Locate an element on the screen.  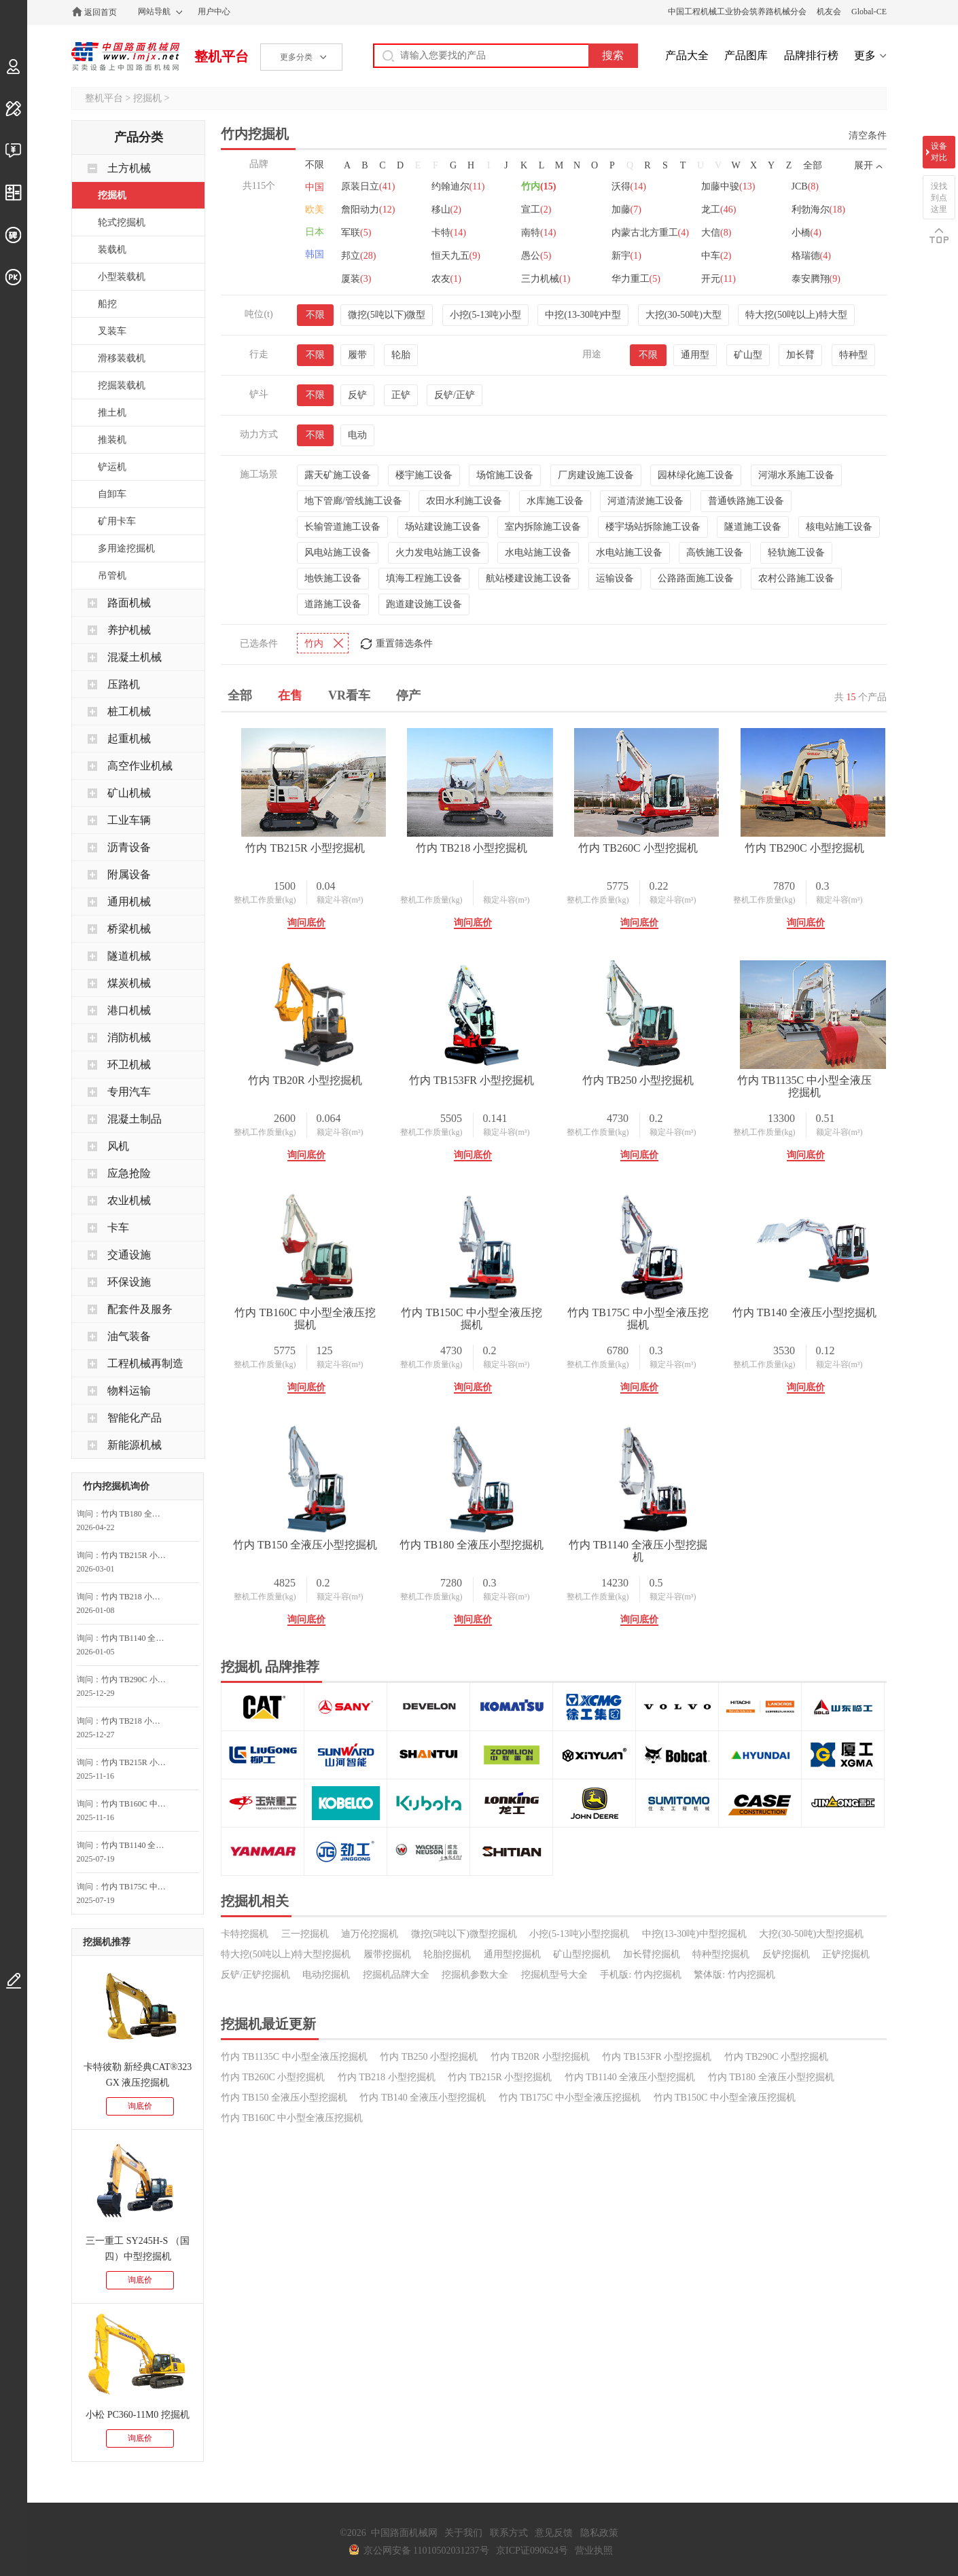
JCB is located at coordinates (354, 233).